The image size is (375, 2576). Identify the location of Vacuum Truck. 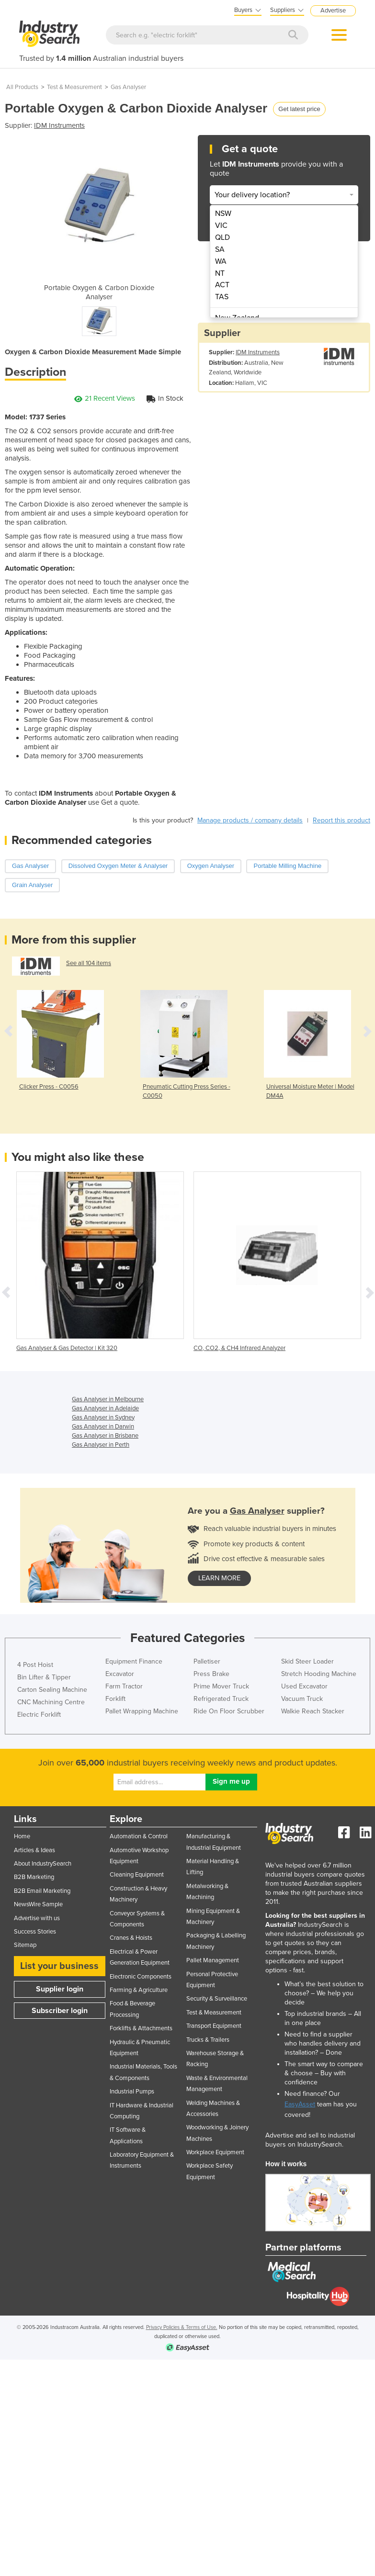
(302, 1699).